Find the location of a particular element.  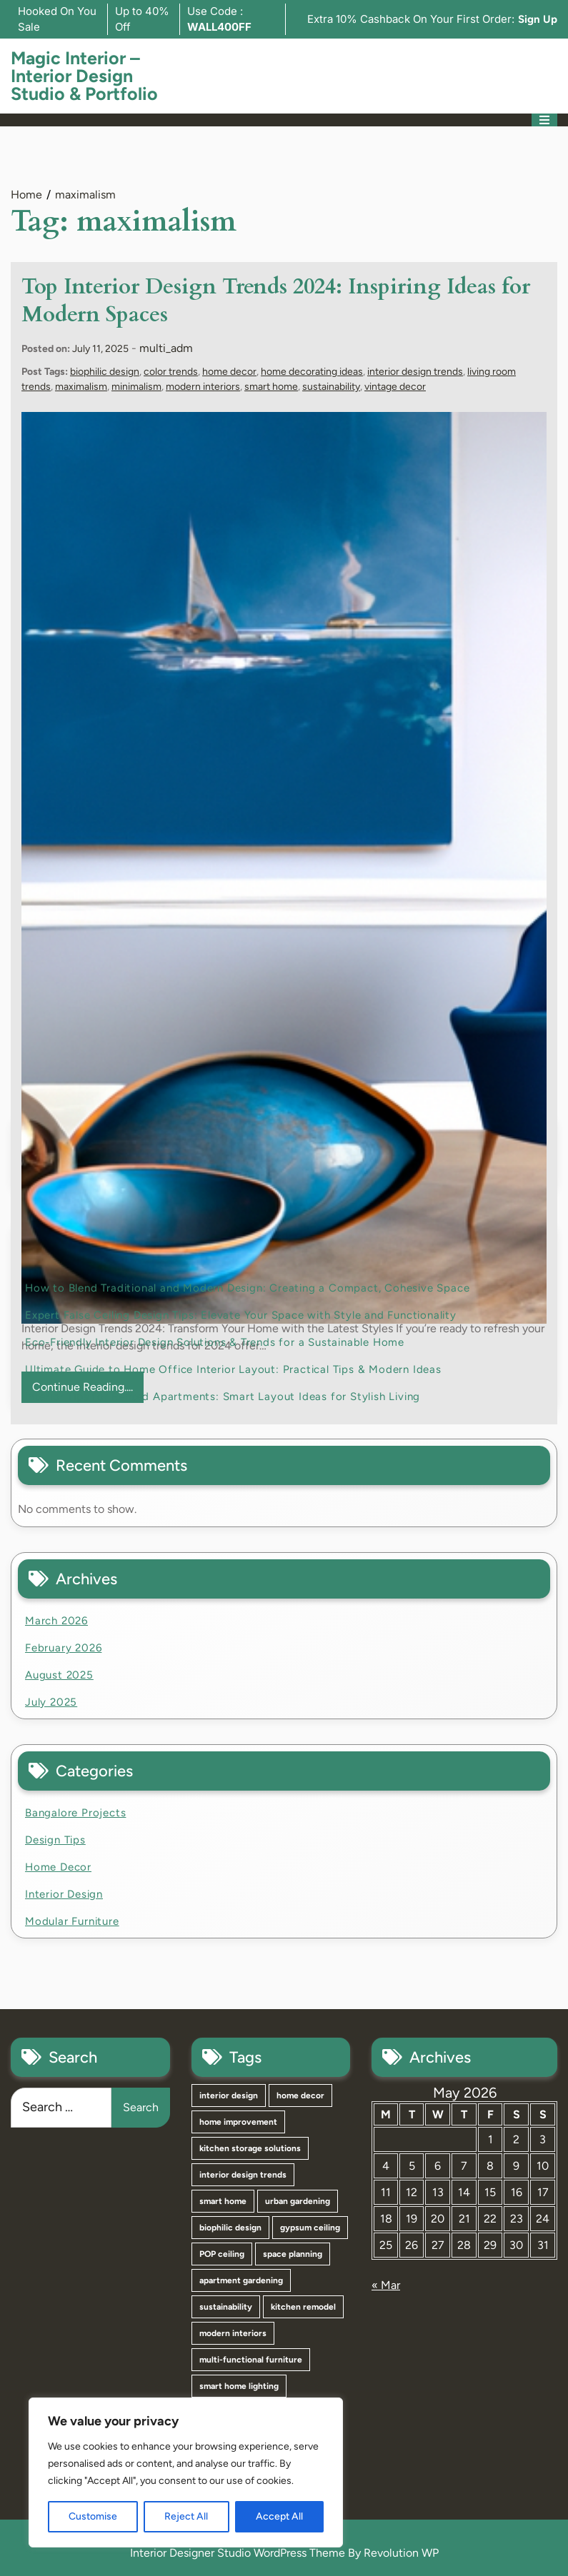

sustainability is located at coordinates (331, 387).